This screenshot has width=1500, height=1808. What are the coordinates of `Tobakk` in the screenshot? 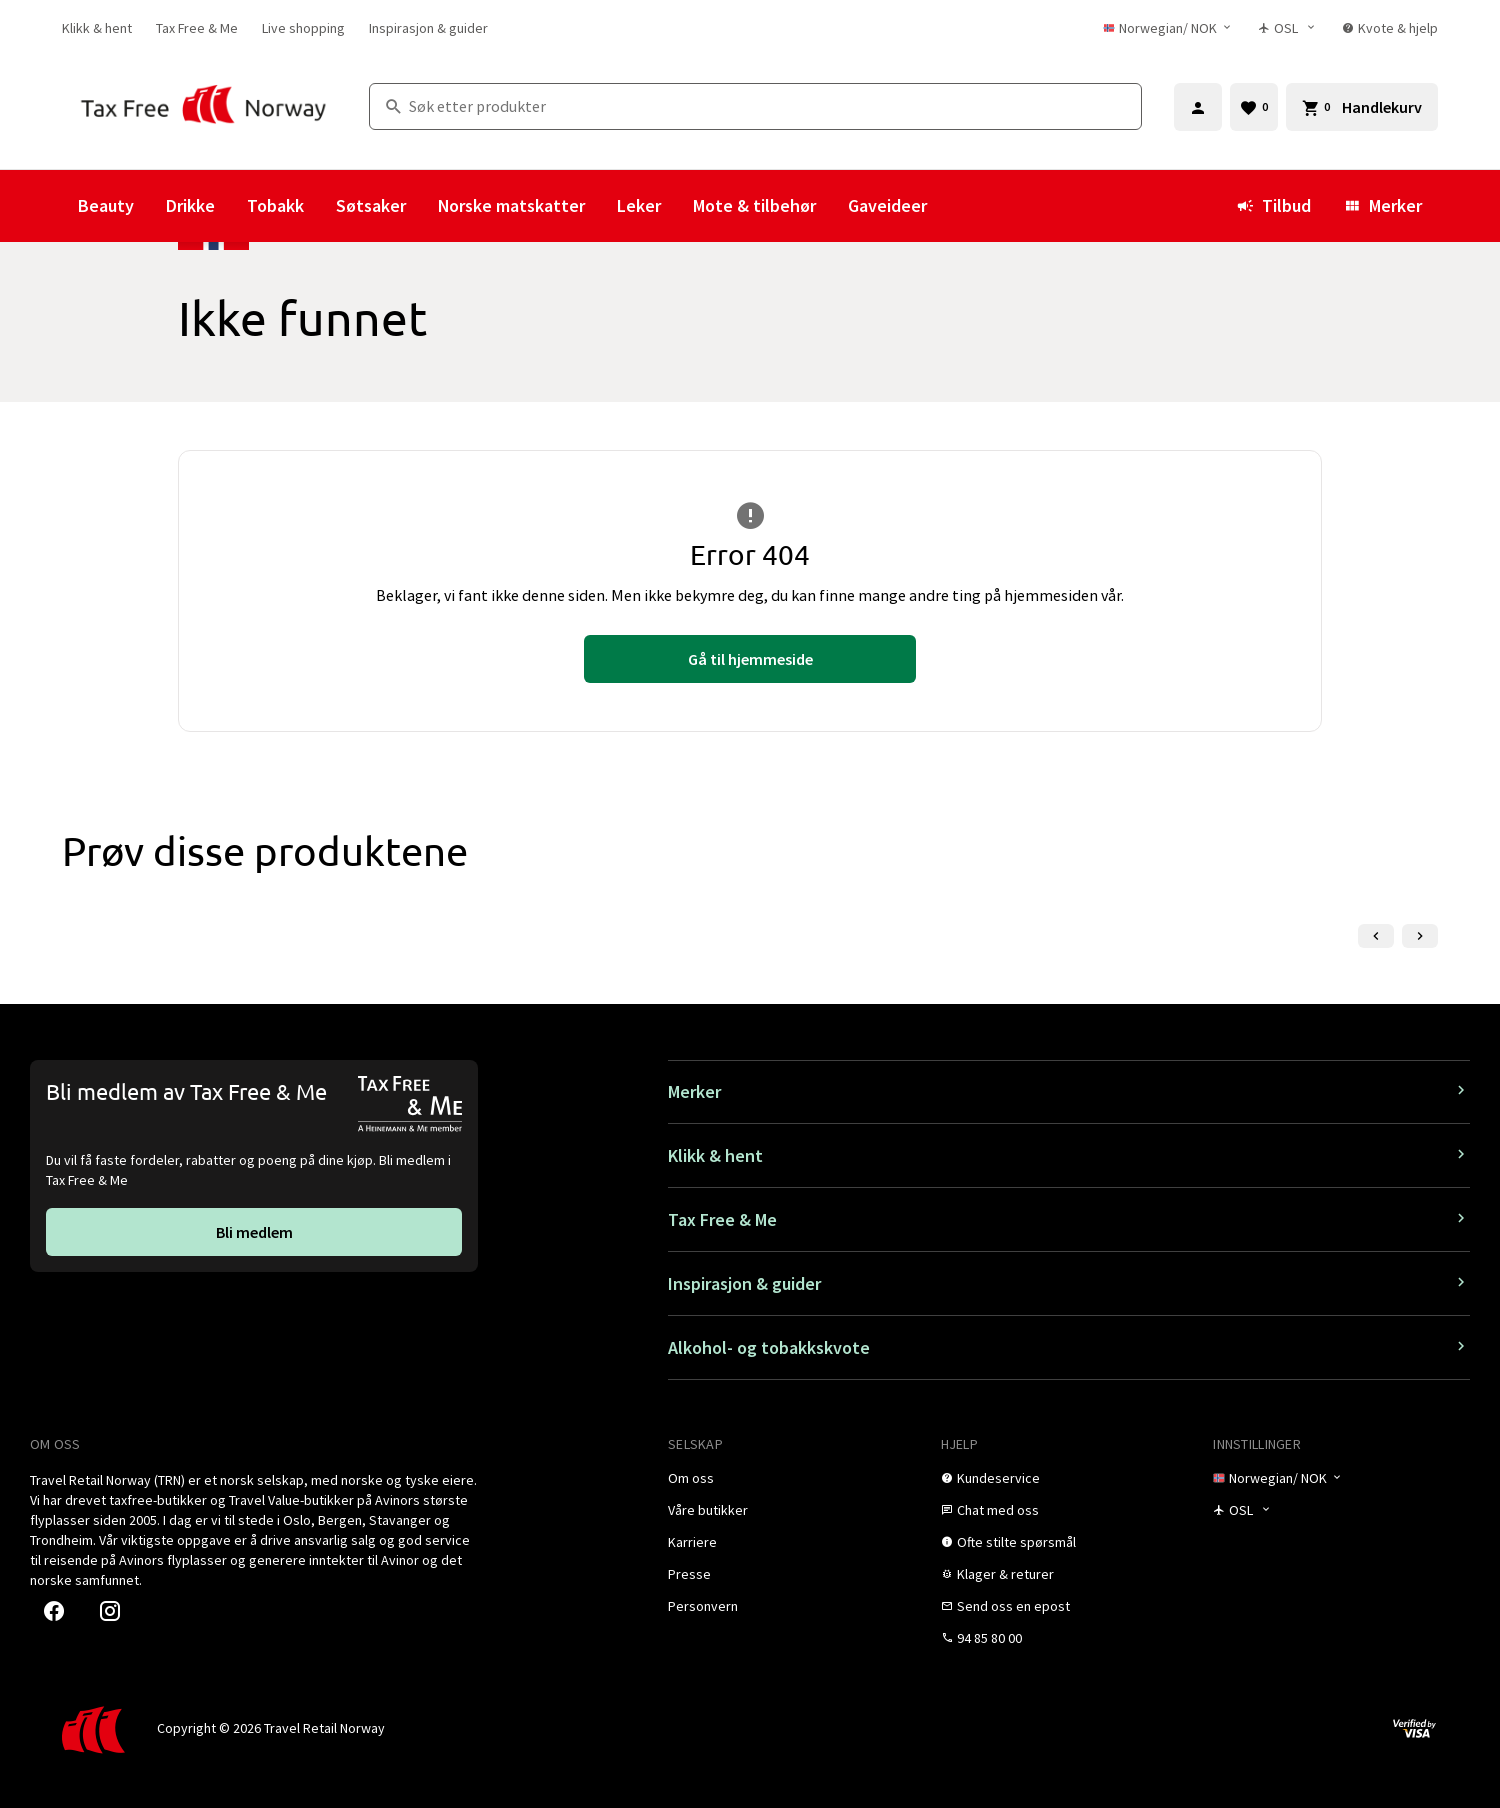 It's located at (275, 205).